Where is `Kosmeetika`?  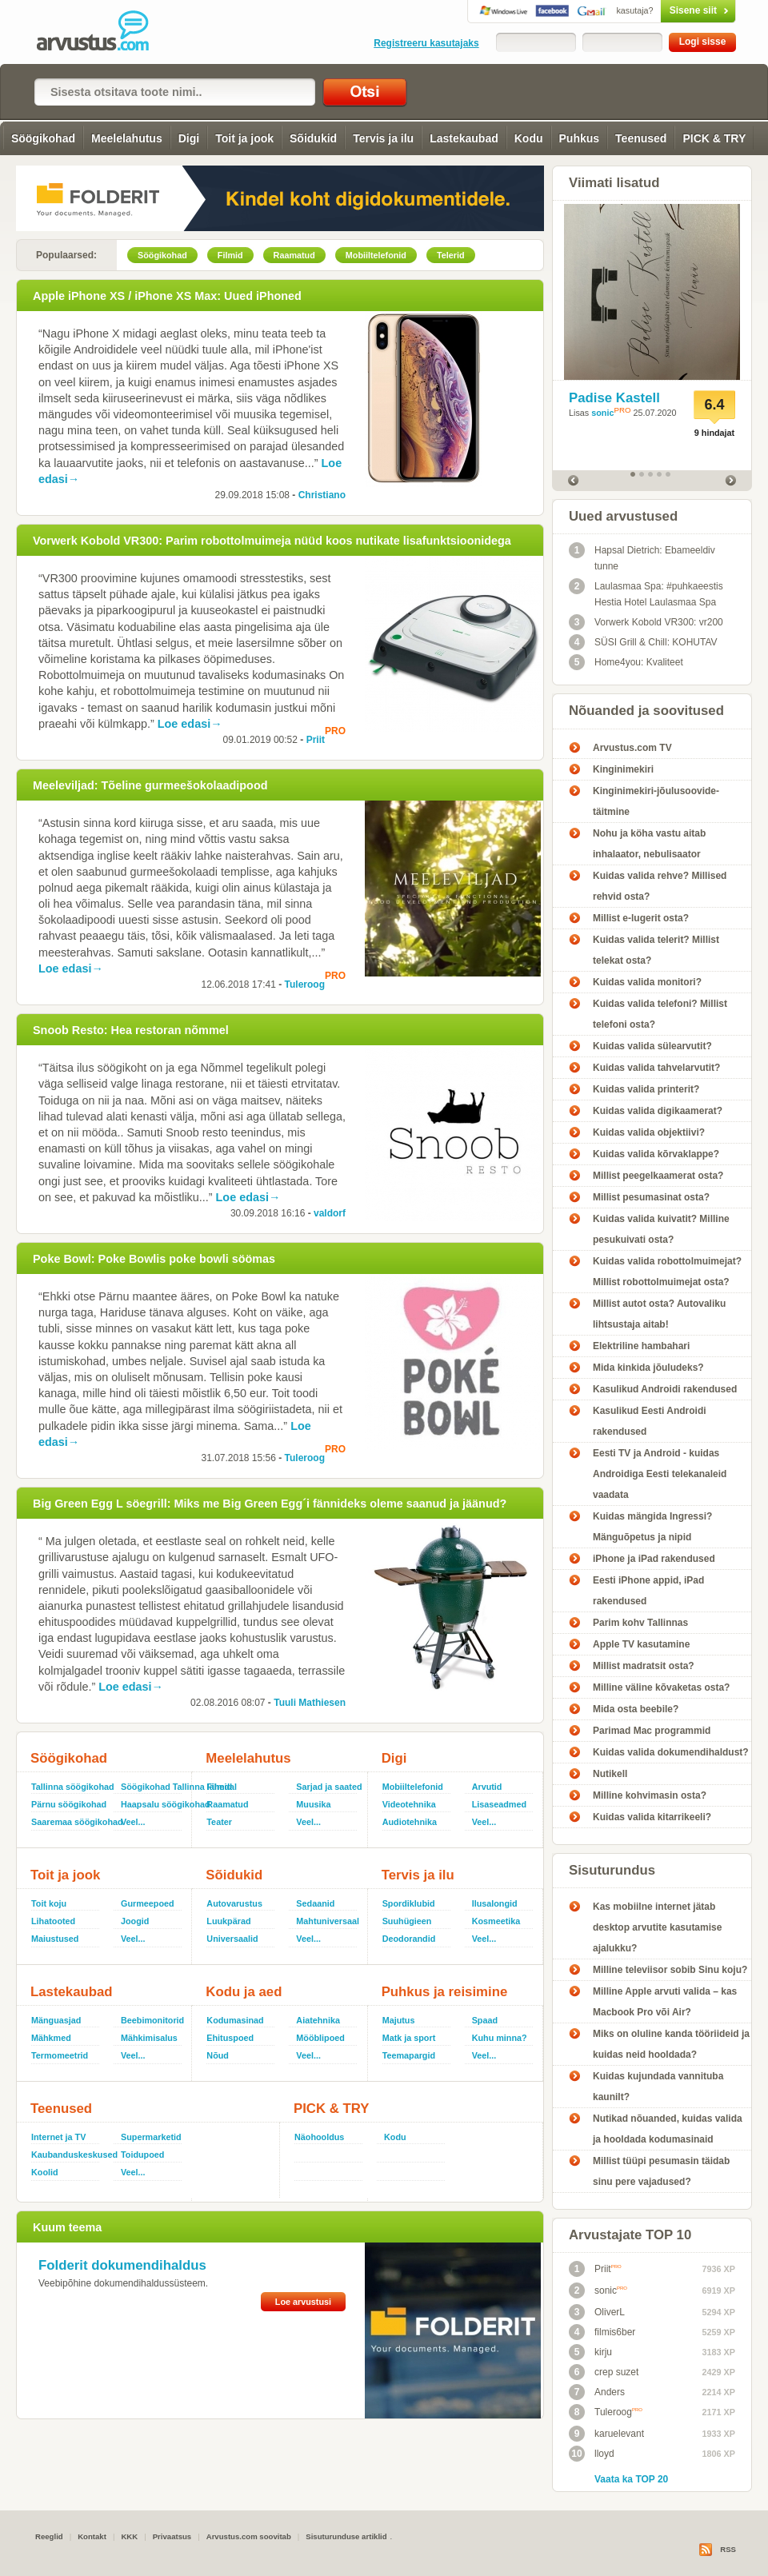 Kosmeetika is located at coordinates (496, 1921).